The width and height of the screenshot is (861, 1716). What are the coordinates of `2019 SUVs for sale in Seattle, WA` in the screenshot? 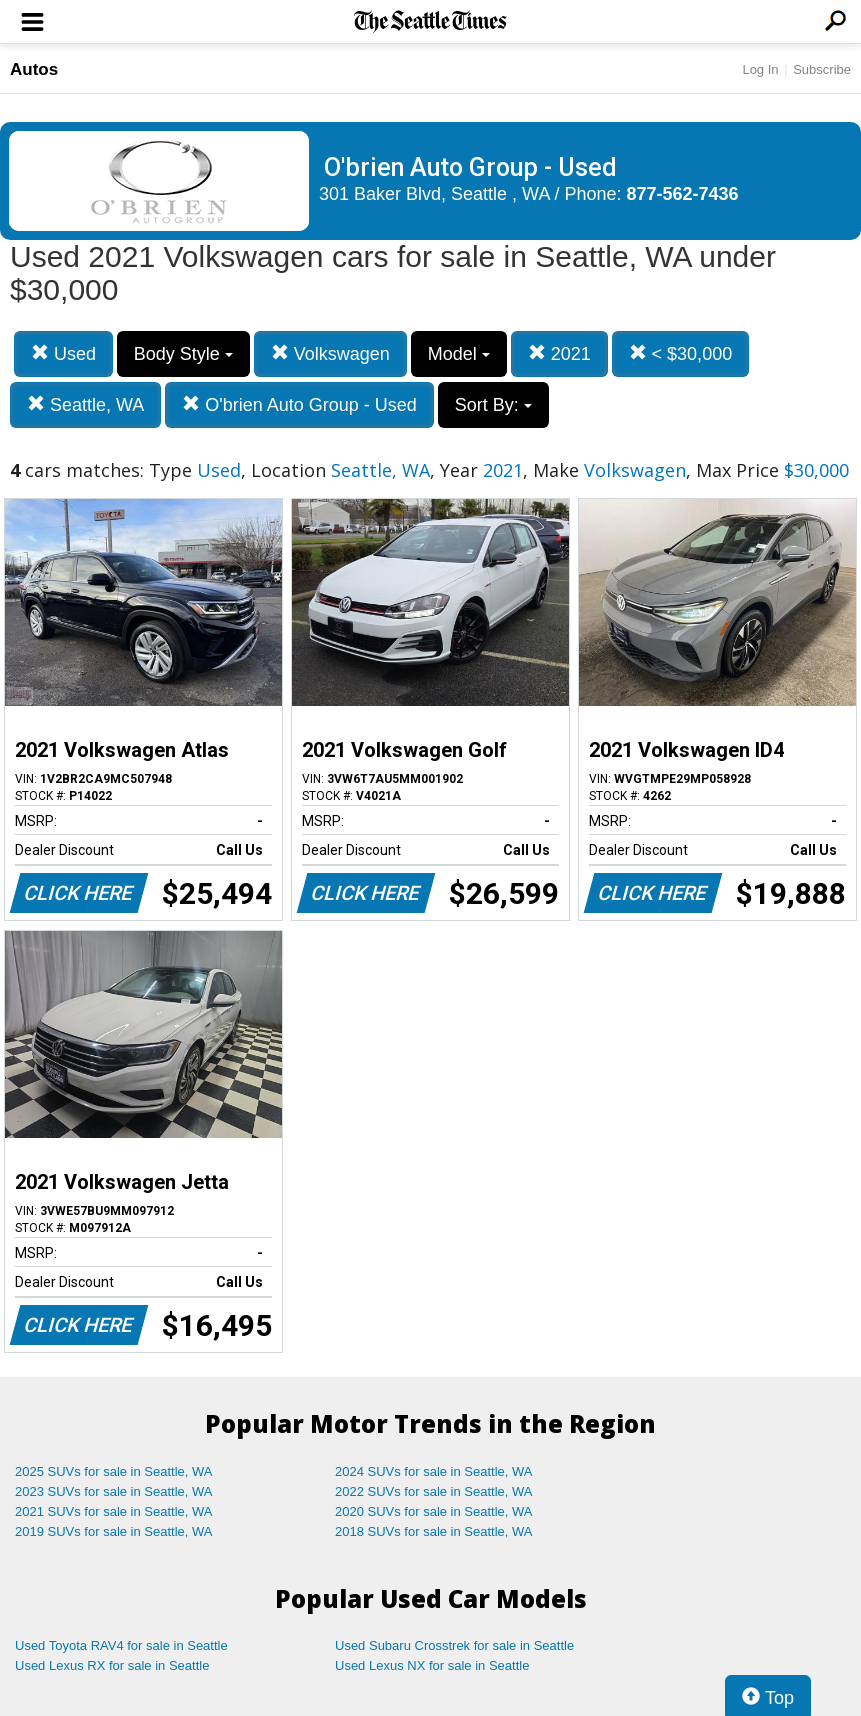 It's located at (114, 1531).